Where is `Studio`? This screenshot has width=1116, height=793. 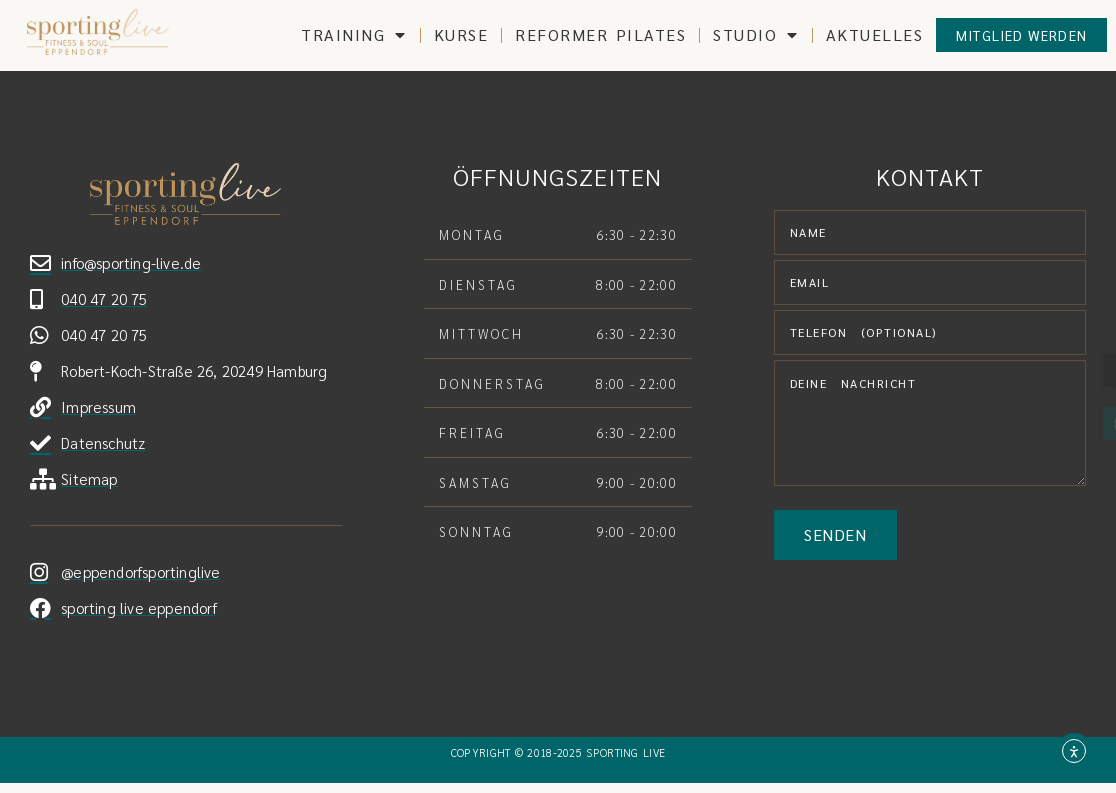 Studio is located at coordinates (756, 35).